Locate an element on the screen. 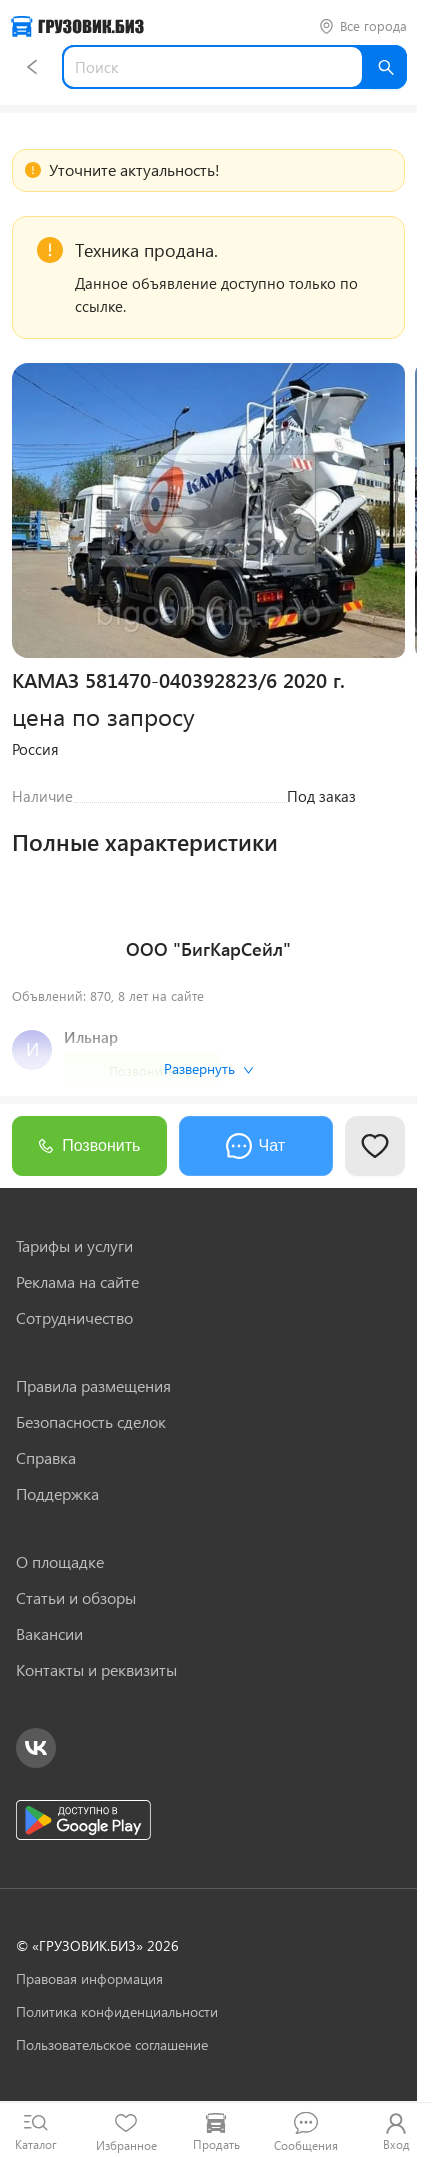  Реклама на сайте is located at coordinates (77, 1282).